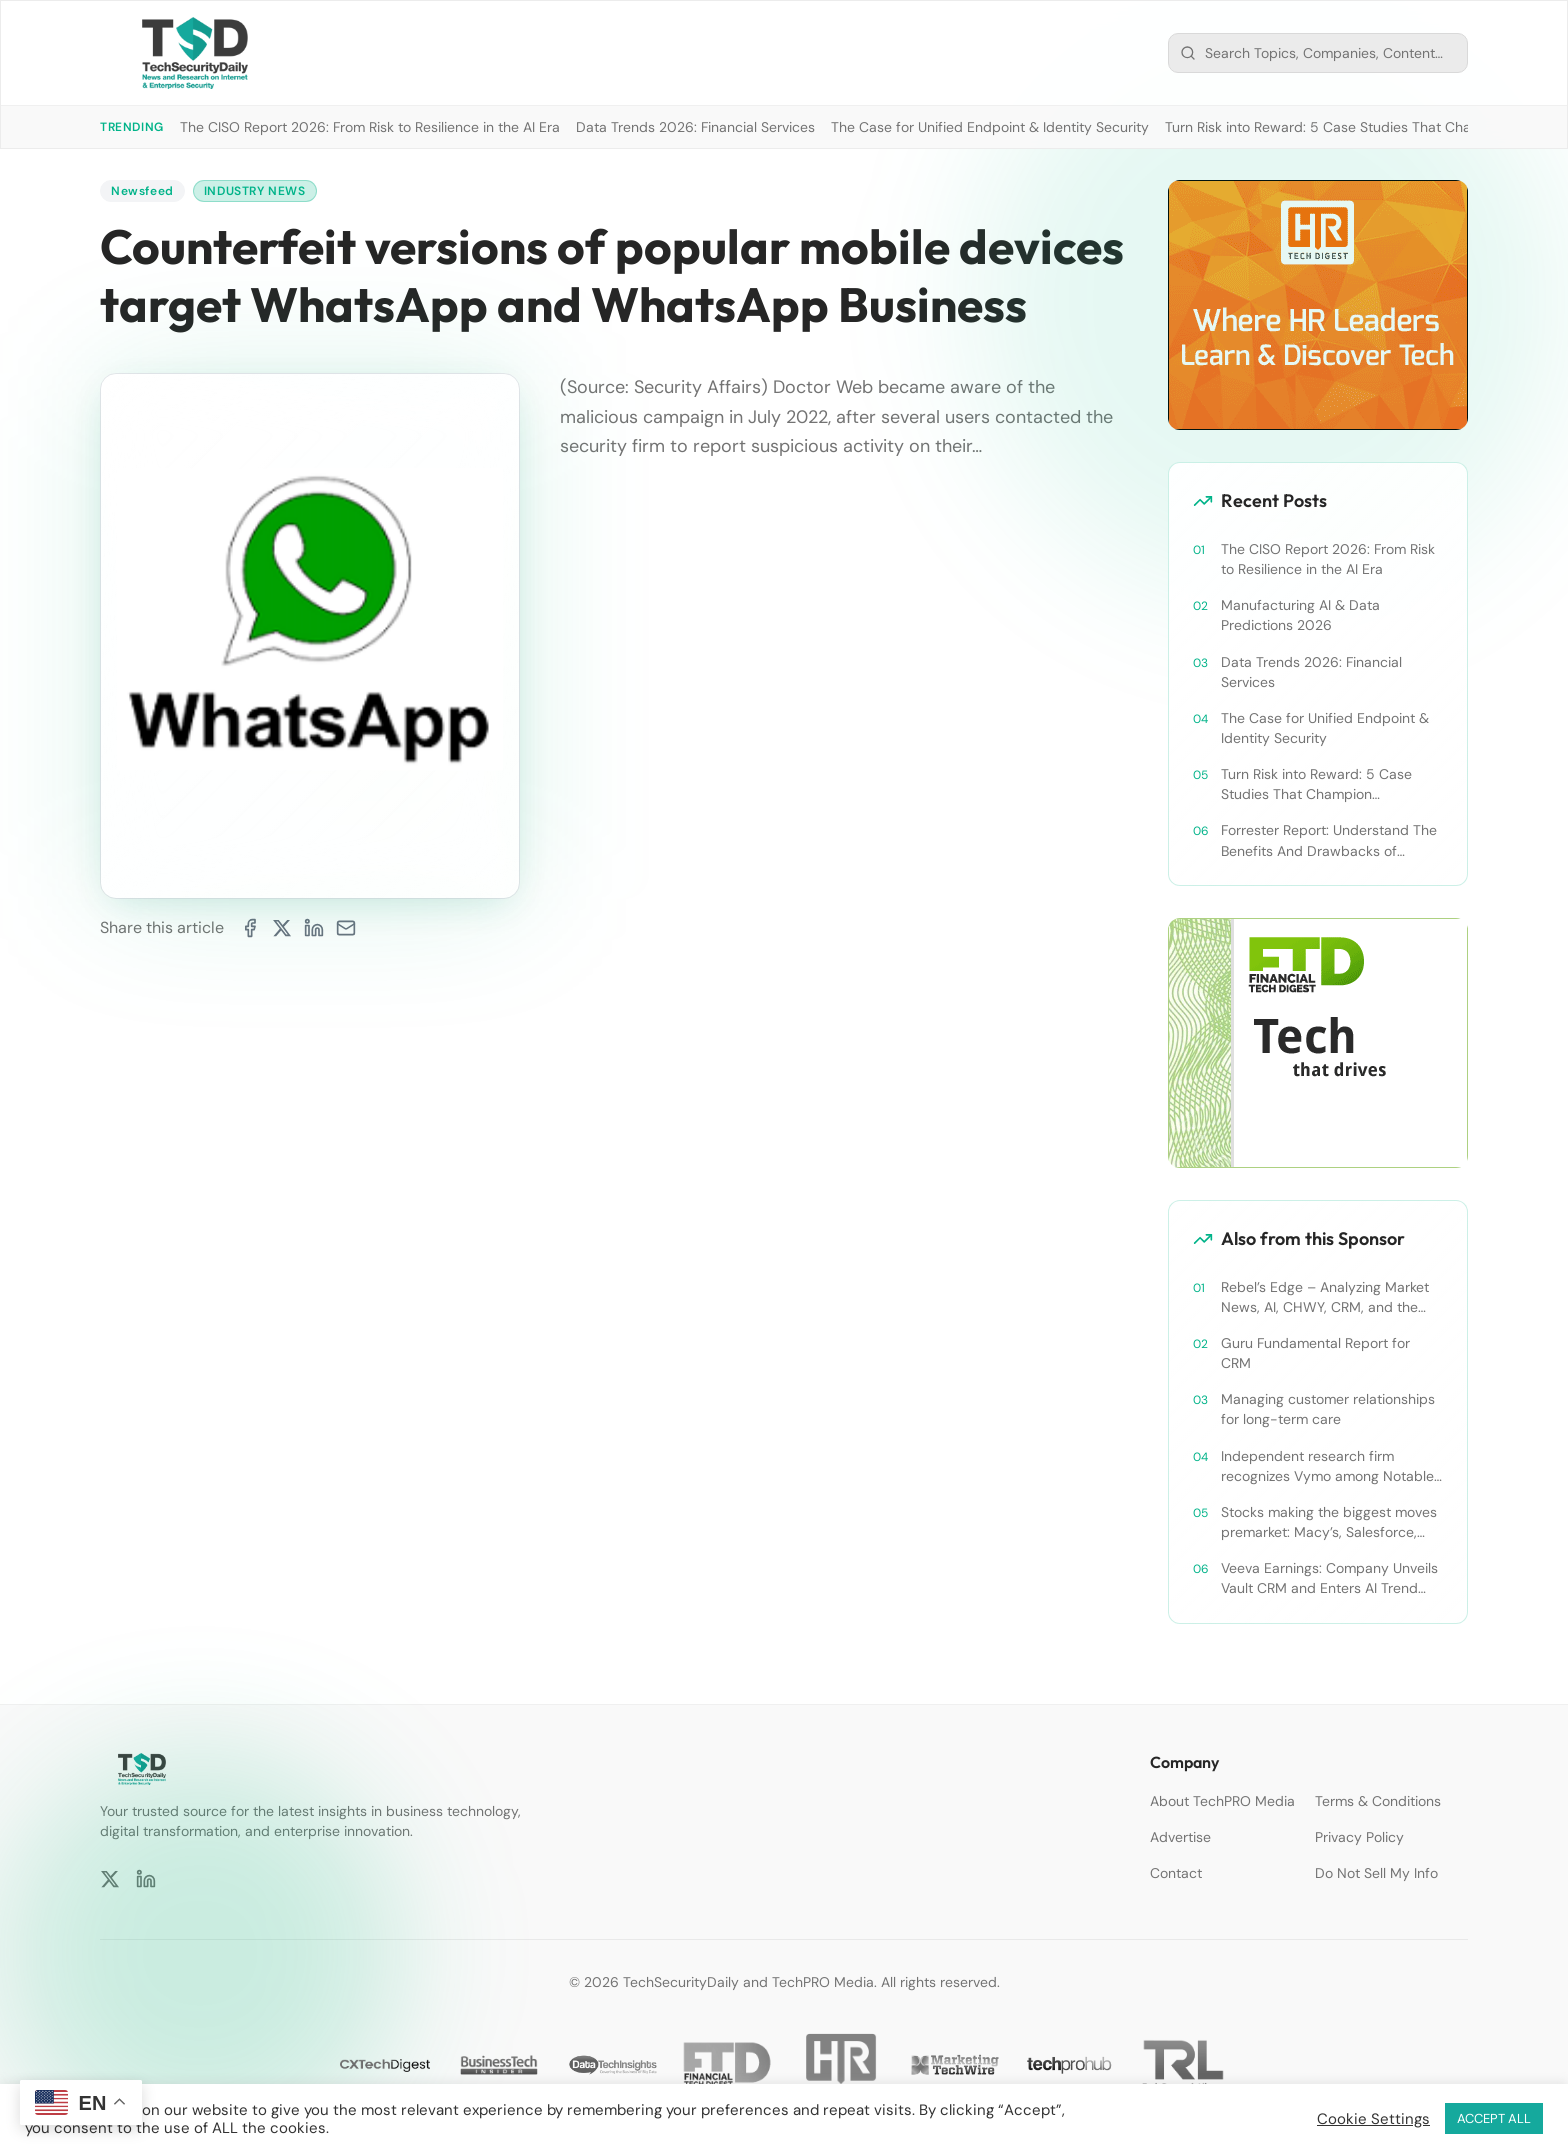  I want to click on Rebel’s Edge – Analyzing Market News, AI, CHWY, CRM, and the Tampa Bay Rays, so click(1325, 1297).